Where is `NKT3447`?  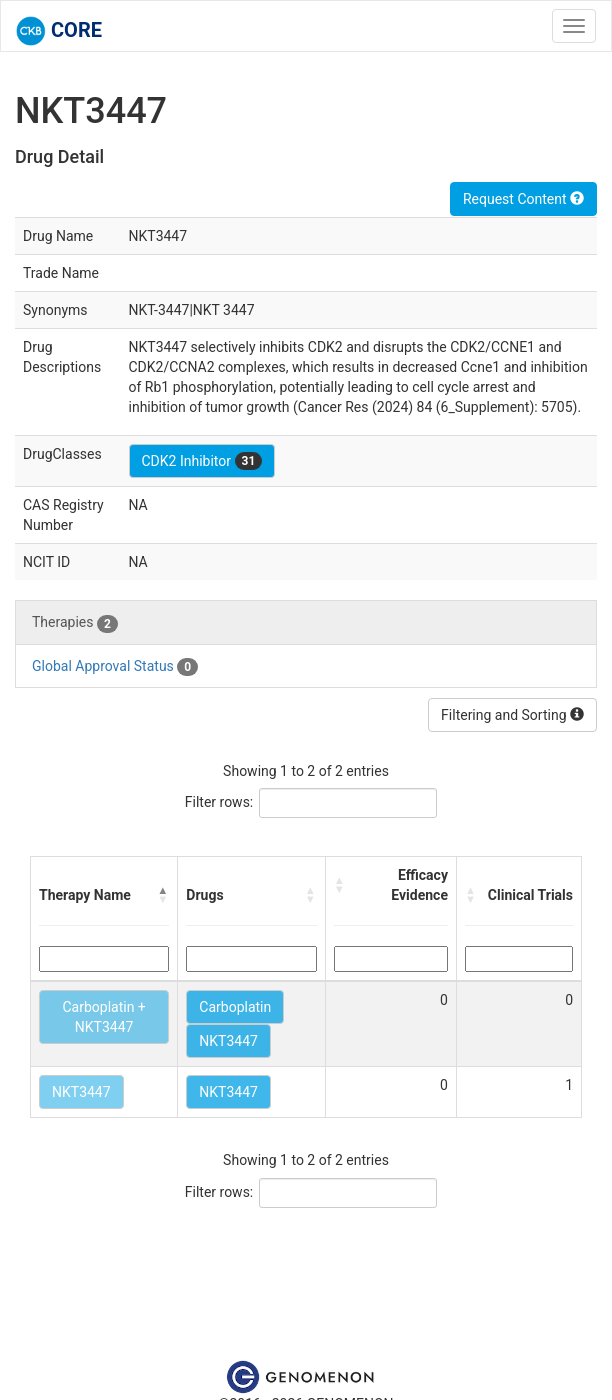 NKT3447 is located at coordinates (228, 1041).